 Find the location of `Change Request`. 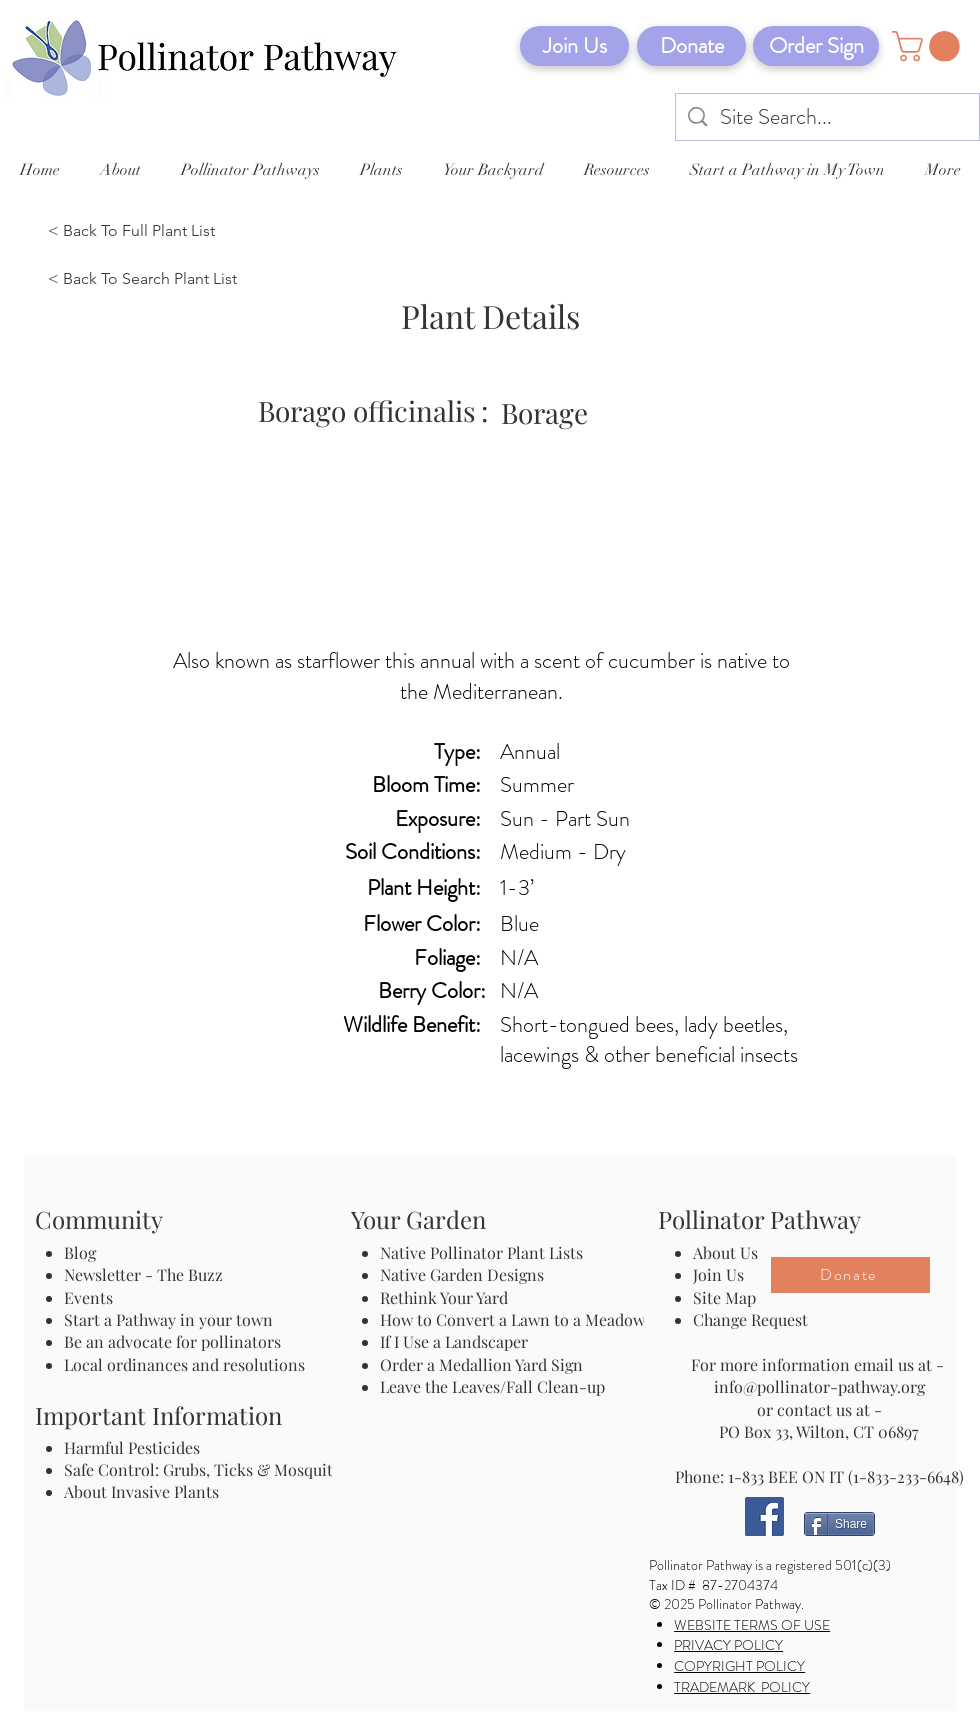

Change Request is located at coordinates (750, 1319).